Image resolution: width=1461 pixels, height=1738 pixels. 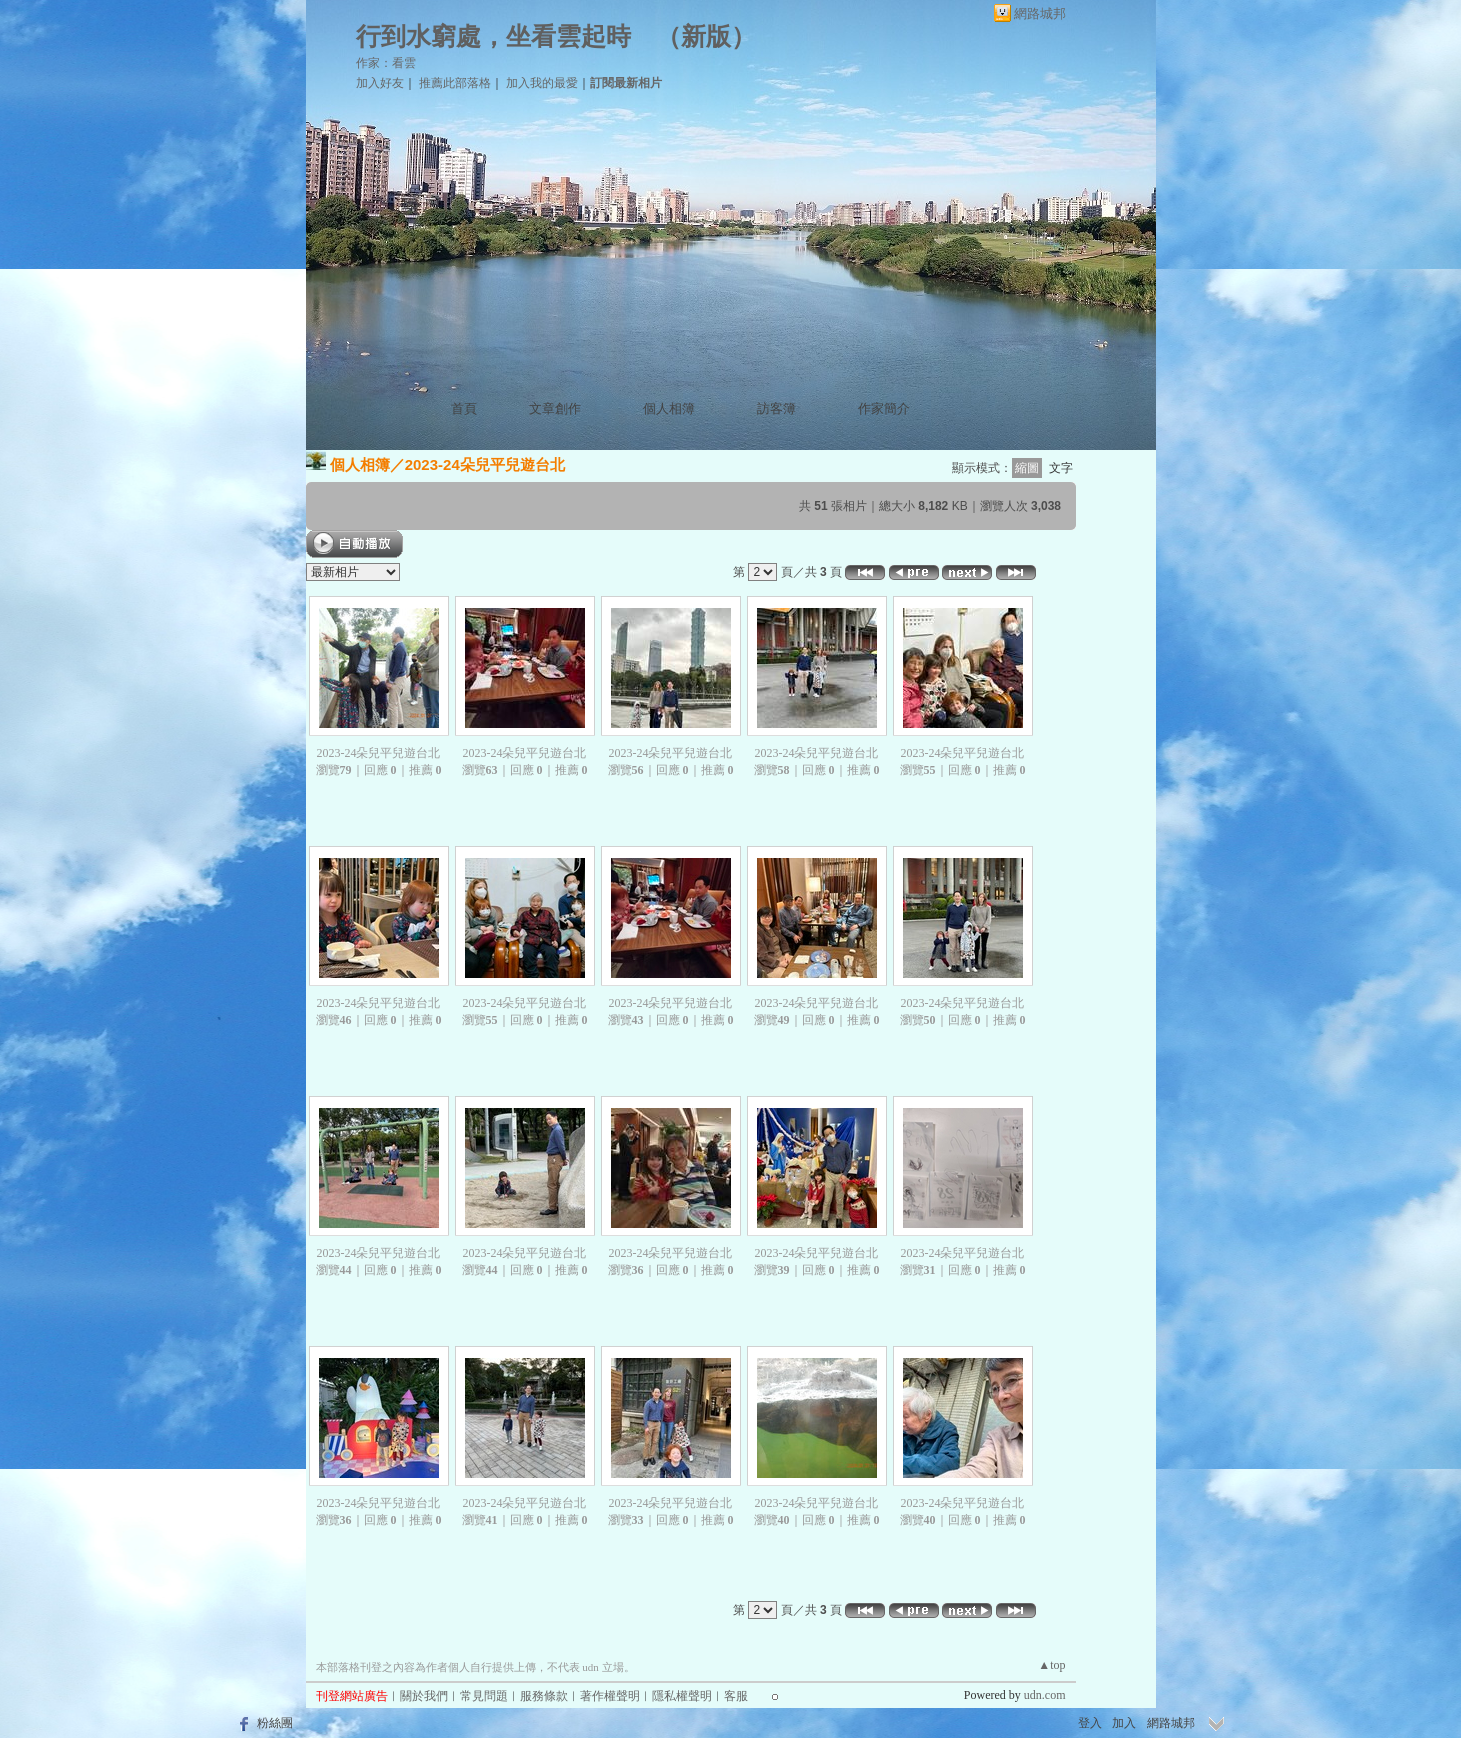 What do you see at coordinates (884, 408) in the screenshot?
I see `作家簡介` at bounding box center [884, 408].